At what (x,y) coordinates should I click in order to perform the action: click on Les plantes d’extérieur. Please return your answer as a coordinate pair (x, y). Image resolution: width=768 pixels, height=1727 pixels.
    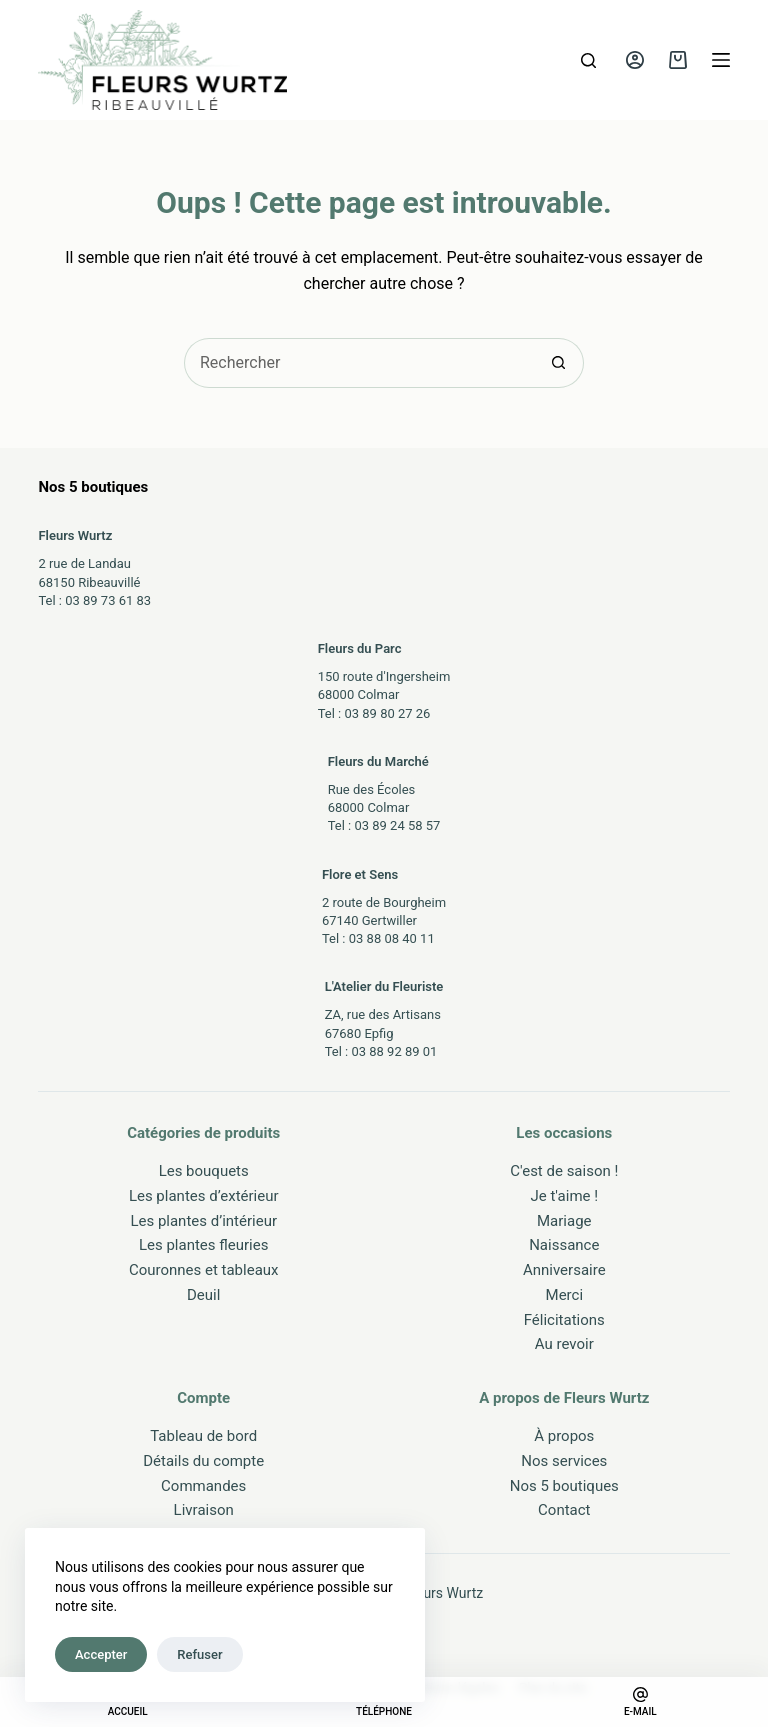
    Looking at the image, I should click on (204, 1196).